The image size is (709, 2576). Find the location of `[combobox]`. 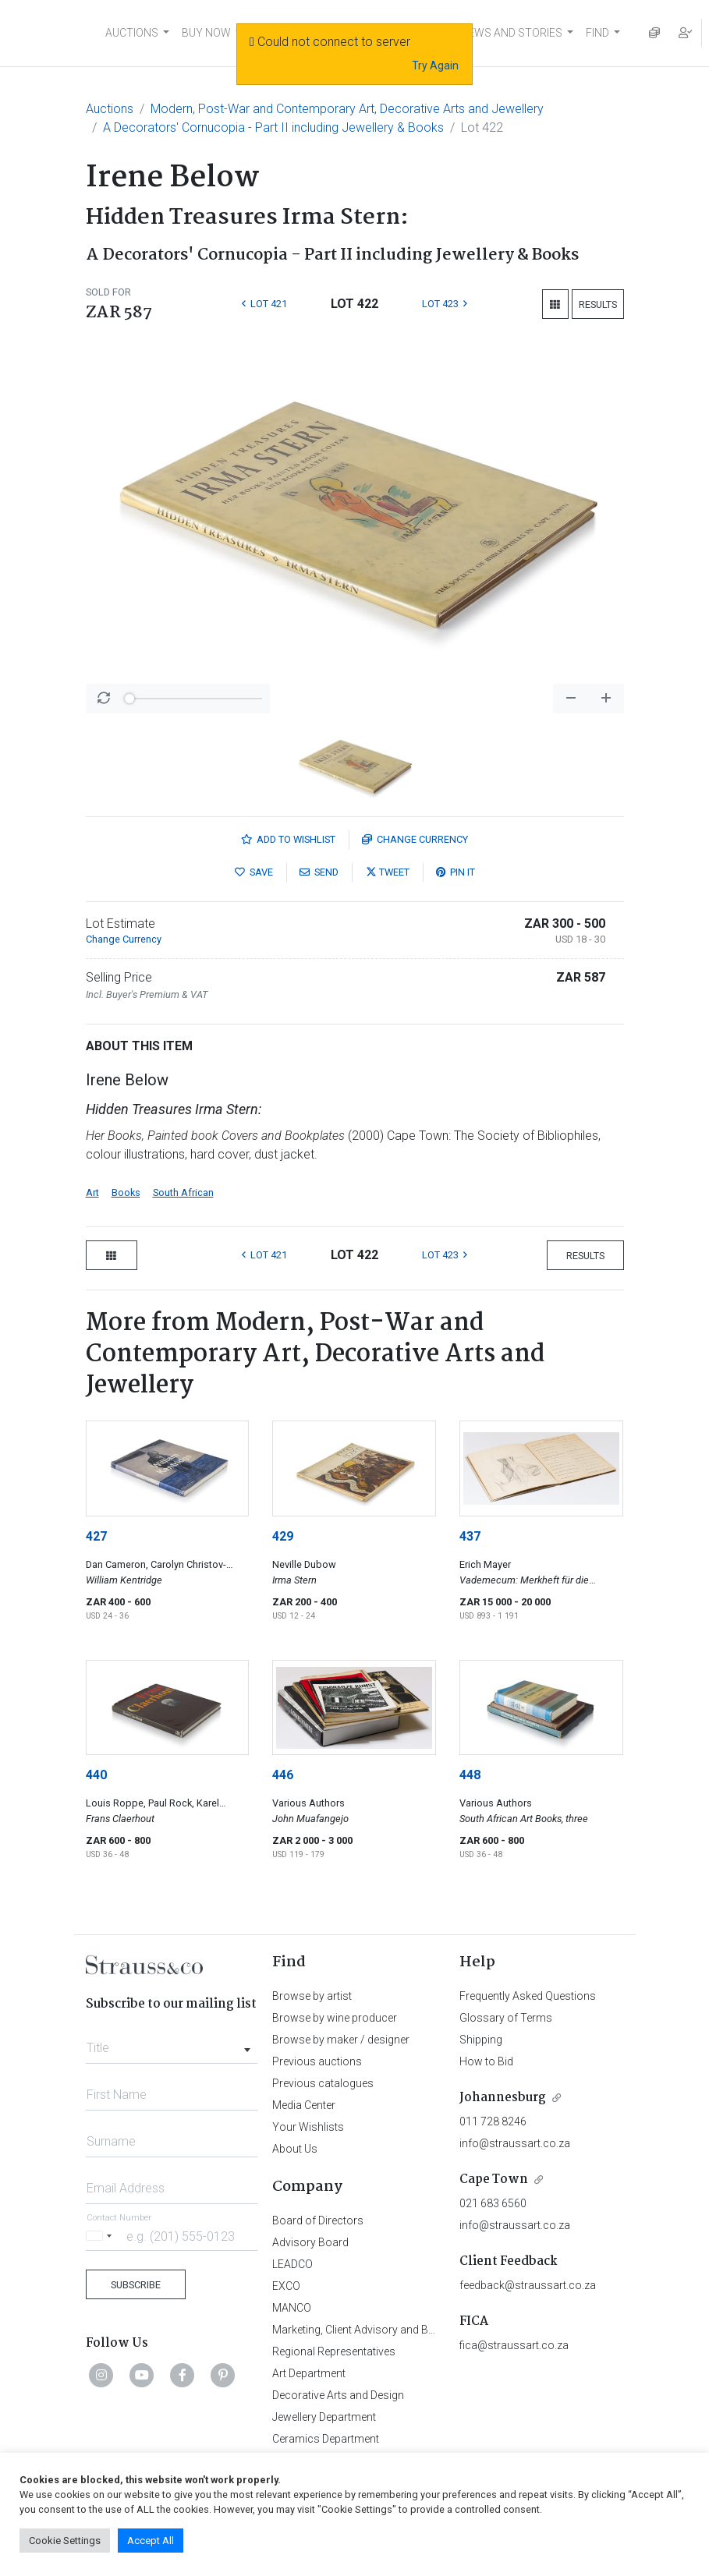

[combobox] is located at coordinates (172, 2043).